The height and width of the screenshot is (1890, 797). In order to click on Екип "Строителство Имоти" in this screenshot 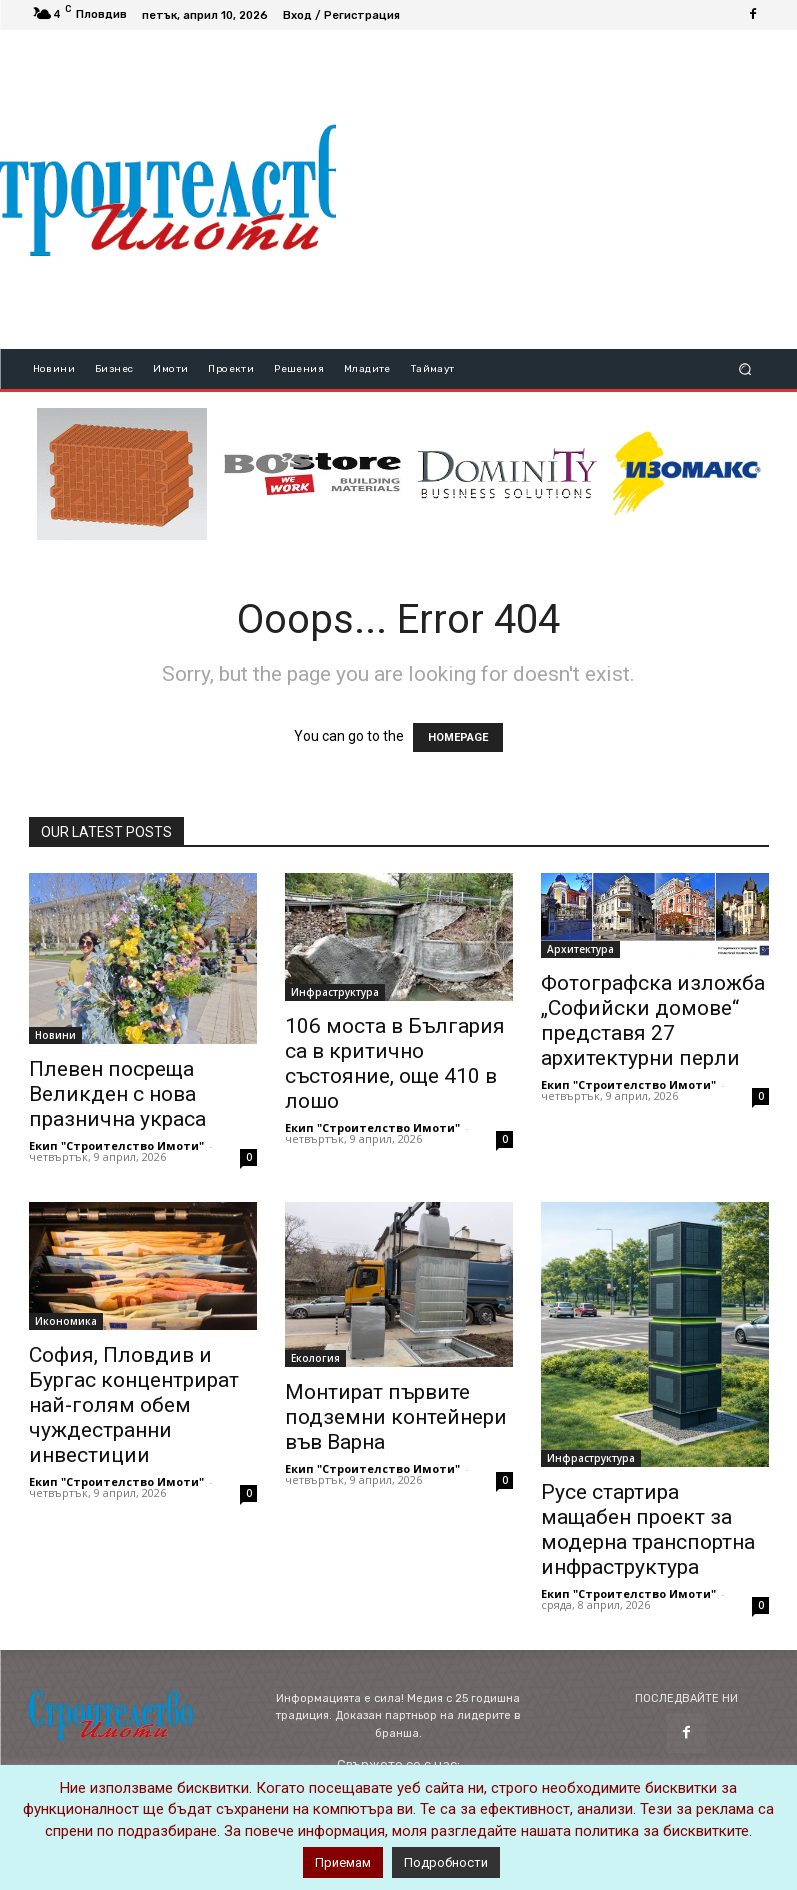, I will do `click(116, 1145)`.